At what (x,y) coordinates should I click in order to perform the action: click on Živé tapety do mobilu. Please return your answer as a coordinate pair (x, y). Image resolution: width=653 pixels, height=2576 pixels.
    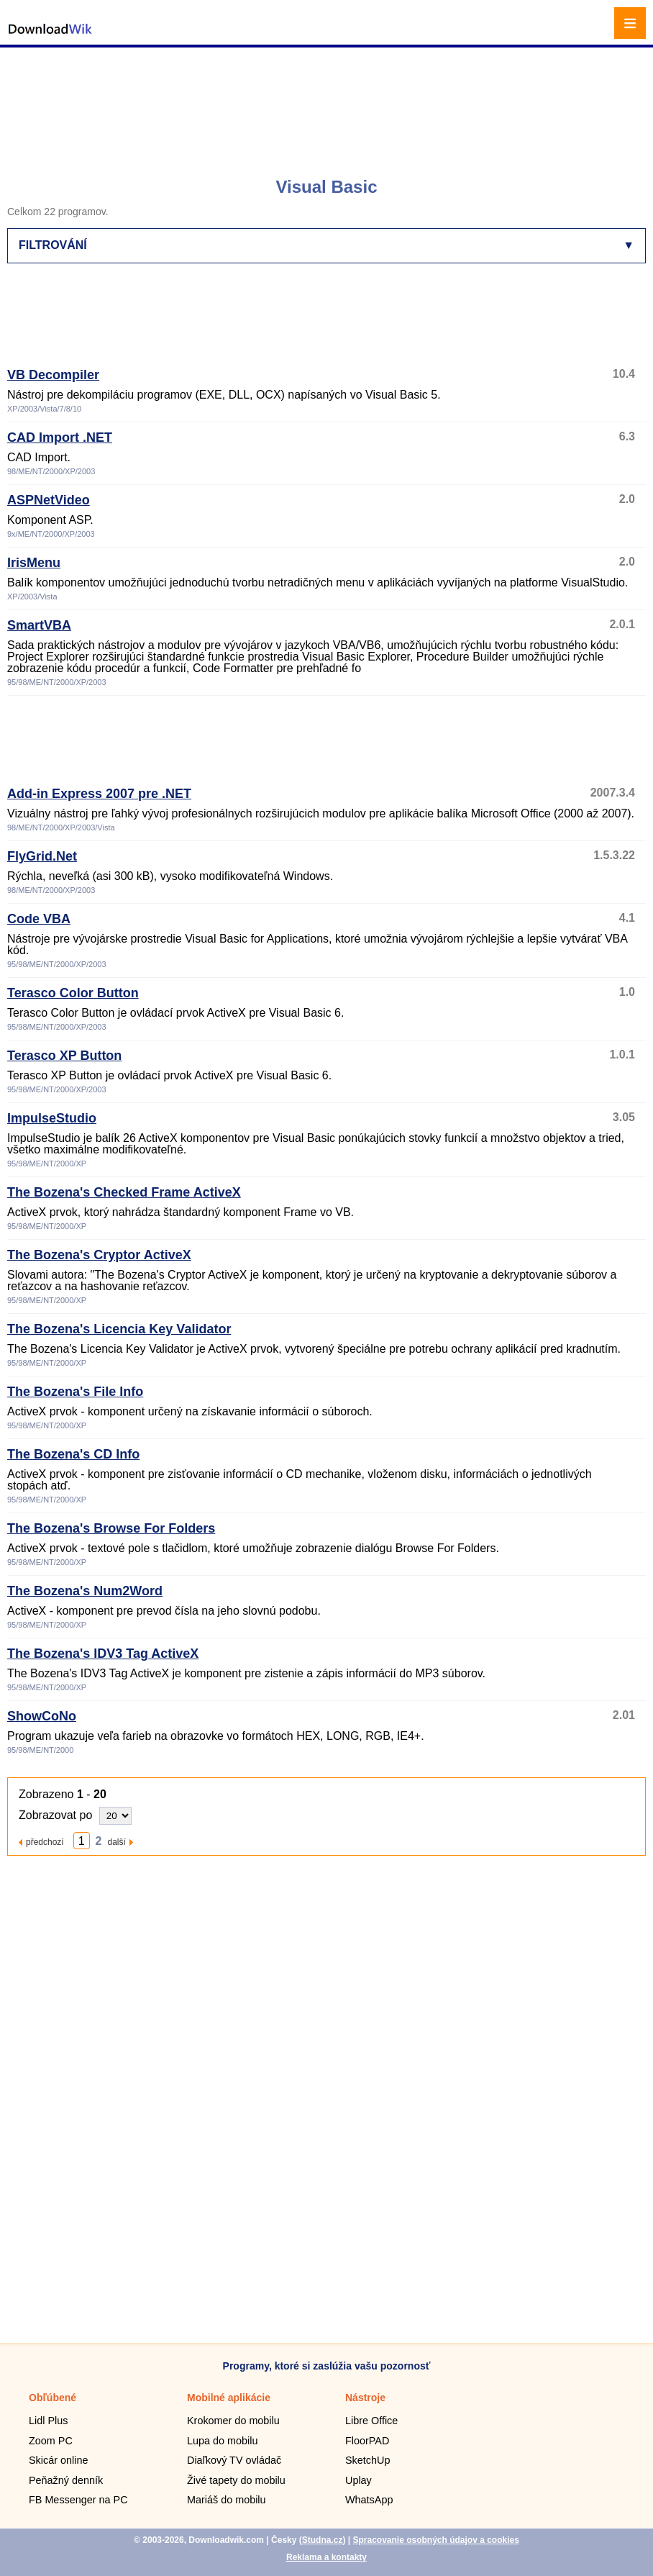
    Looking at the image, I should click on (236, 2480).